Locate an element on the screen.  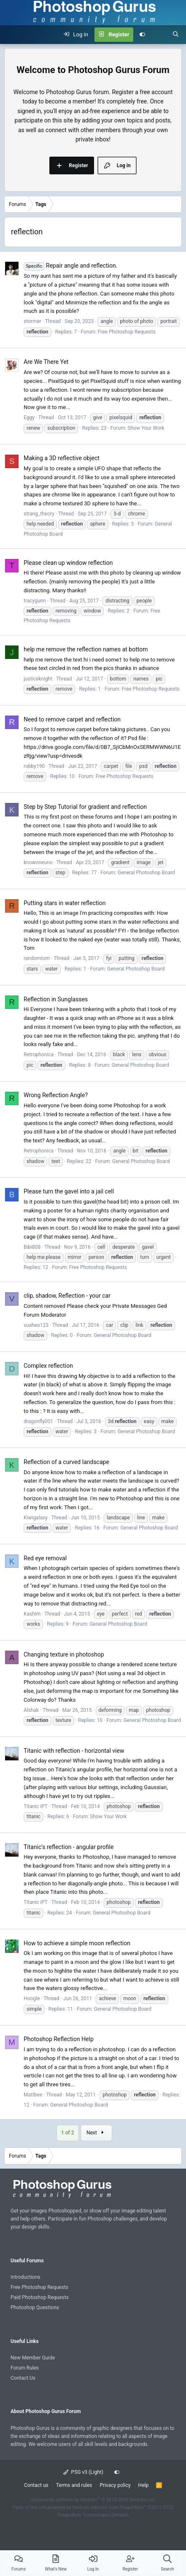
randomtom is located at coordinates (37, 958).